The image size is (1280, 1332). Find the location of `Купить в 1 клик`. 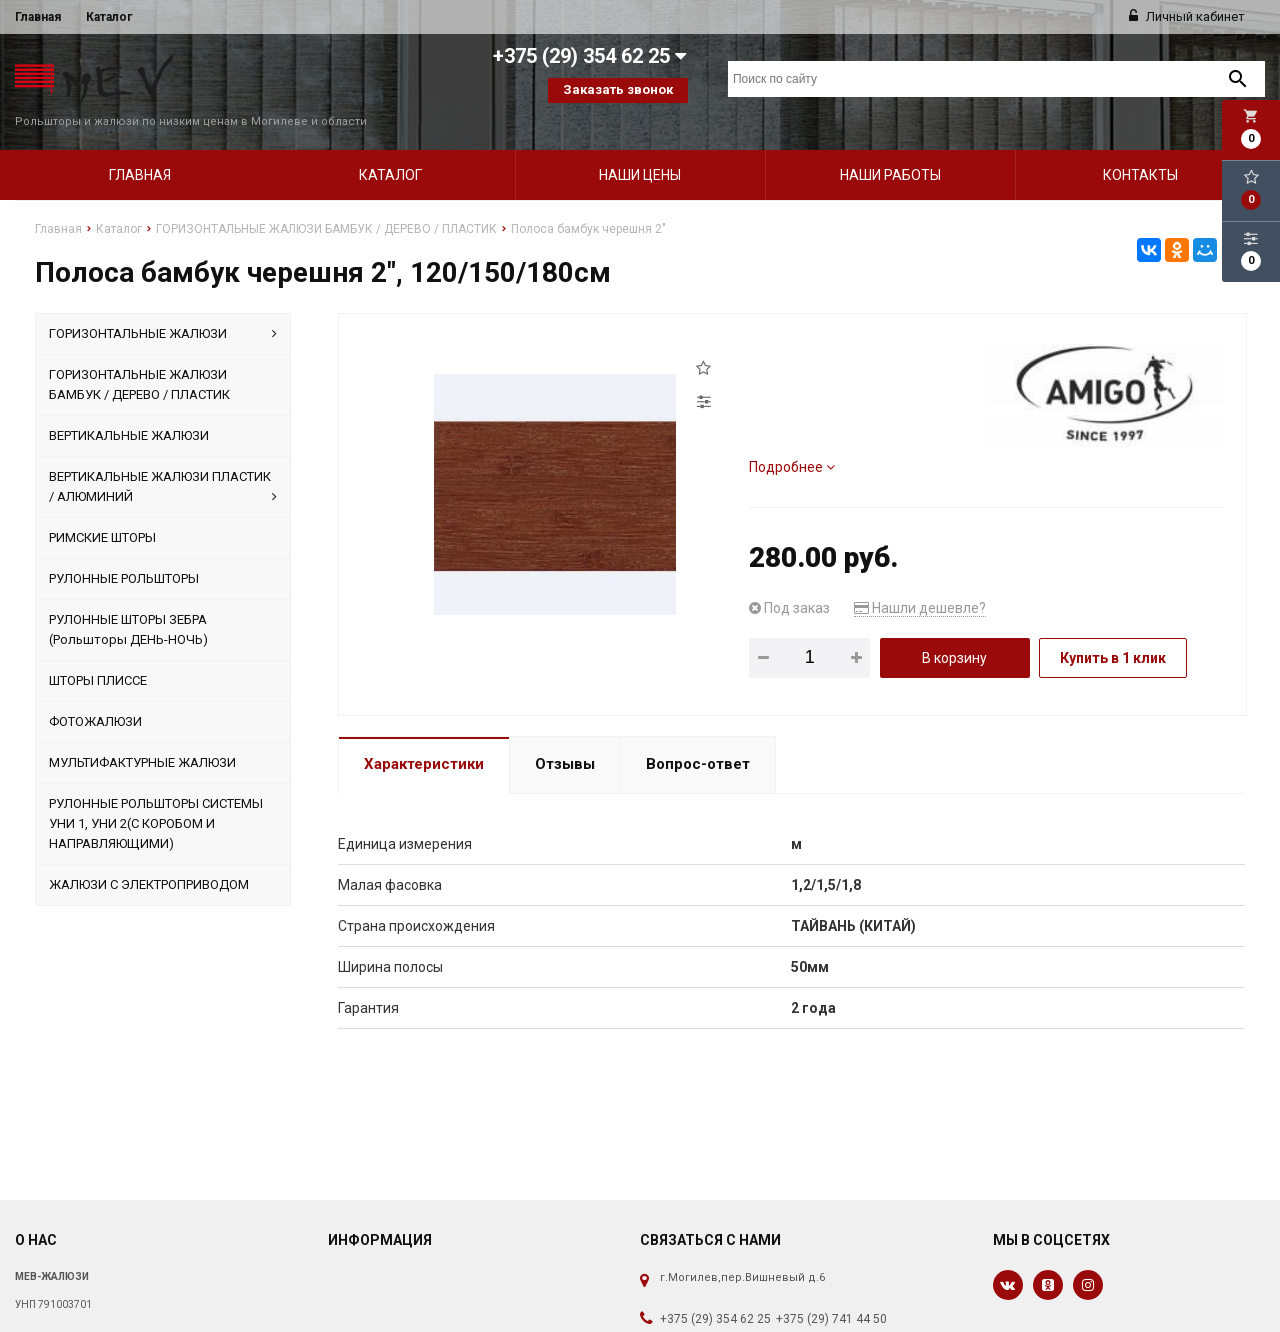

Купить в 1 клик is located at coordinates (1113, 632).